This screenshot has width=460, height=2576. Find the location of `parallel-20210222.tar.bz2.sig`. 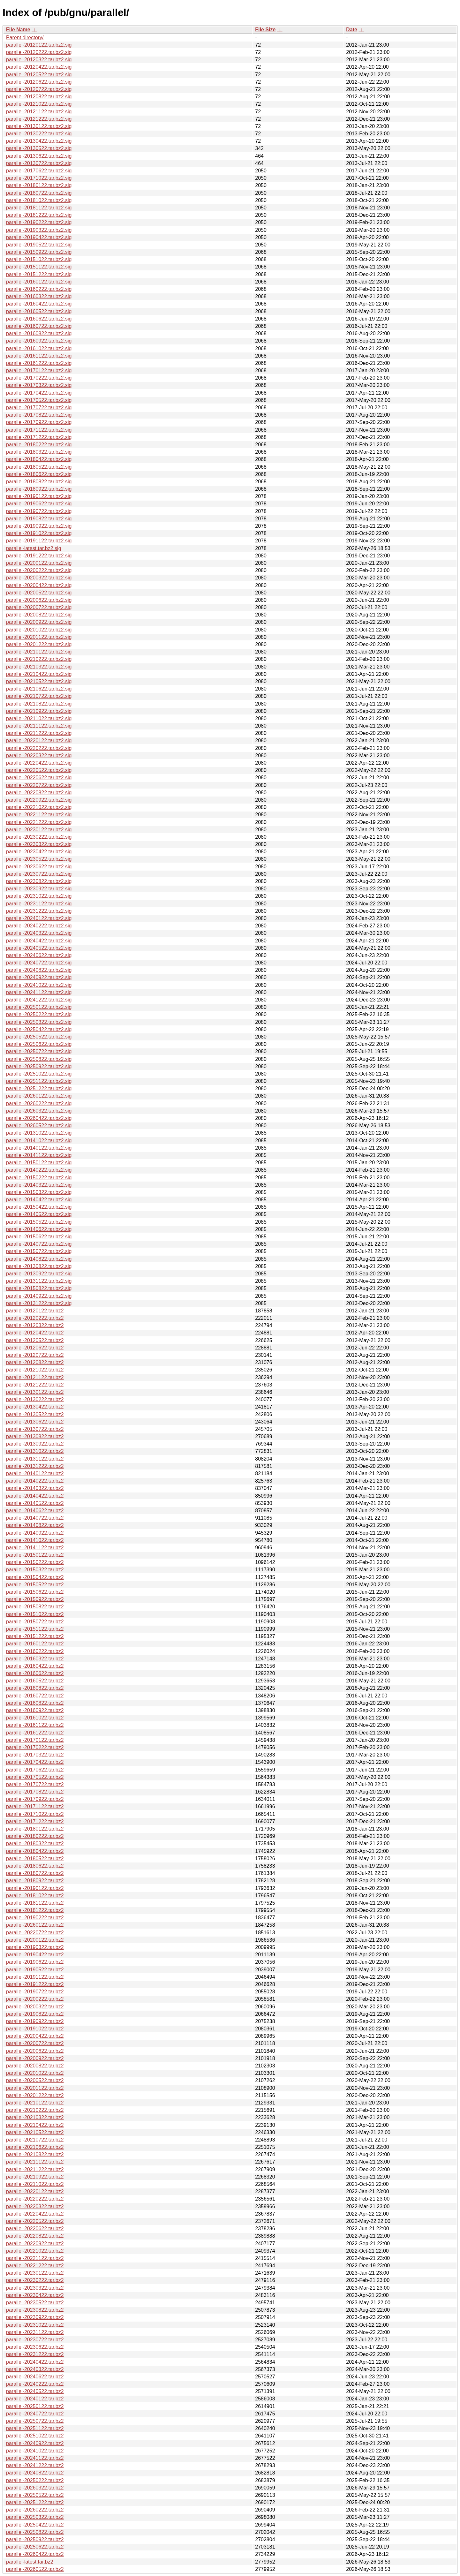

parallel-20210222.tar.bz2.sig is located at coordinates (39, 659).